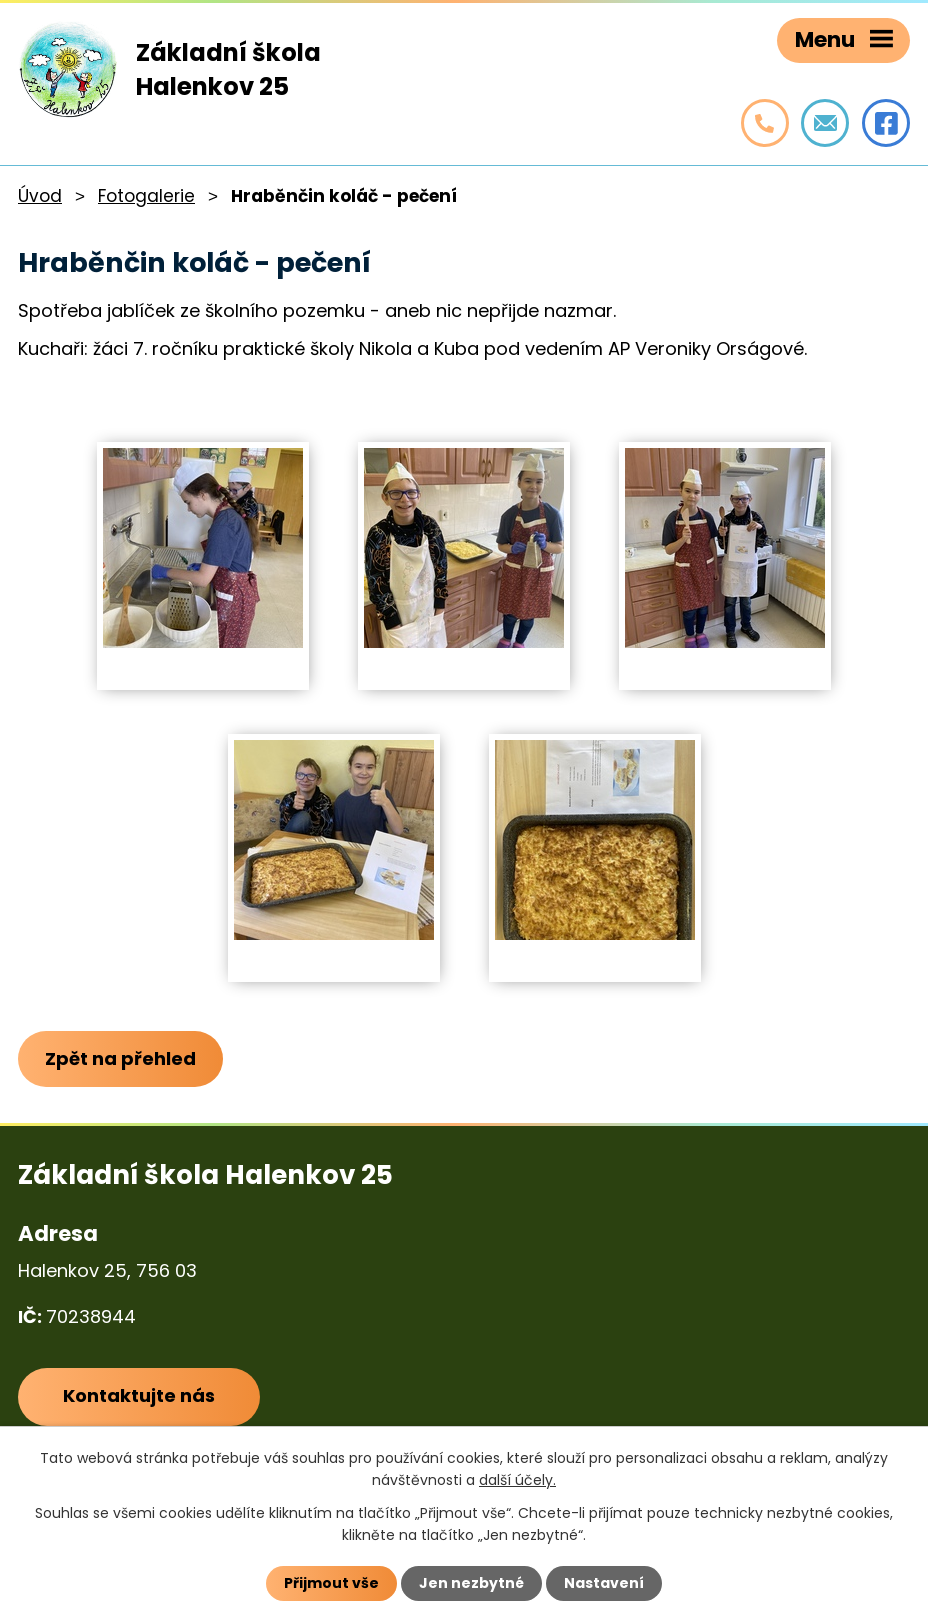  I want to click on Fotogalerie, so click(146, 196).